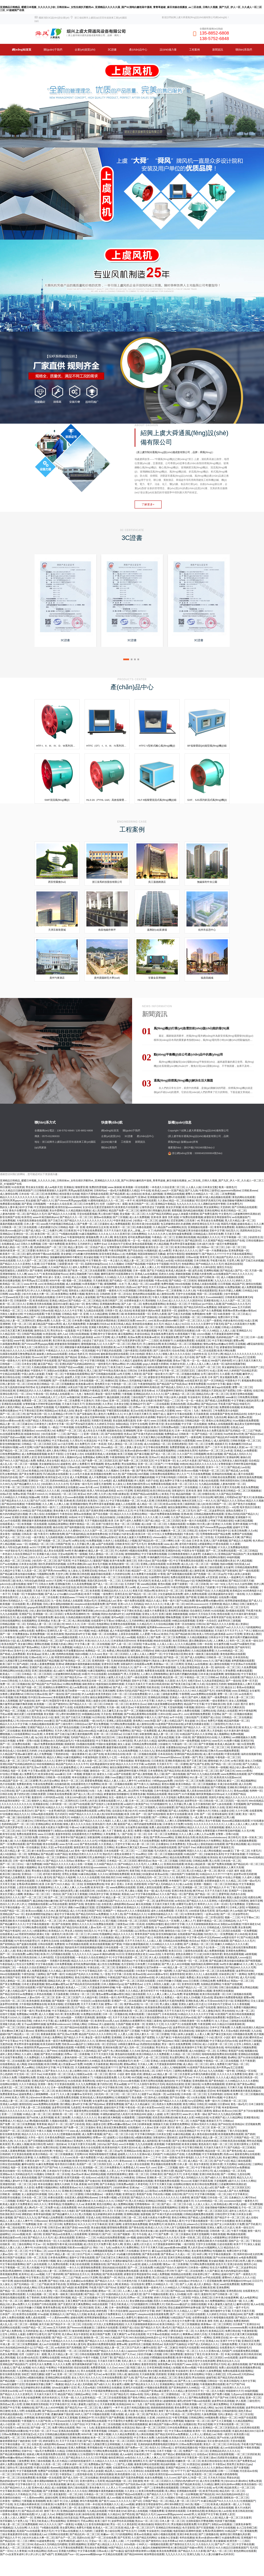  What do you see at coordinates (211, 1207) in the screenshot?
I see `男女搞黄网站` at bounding box center [211, 1207].